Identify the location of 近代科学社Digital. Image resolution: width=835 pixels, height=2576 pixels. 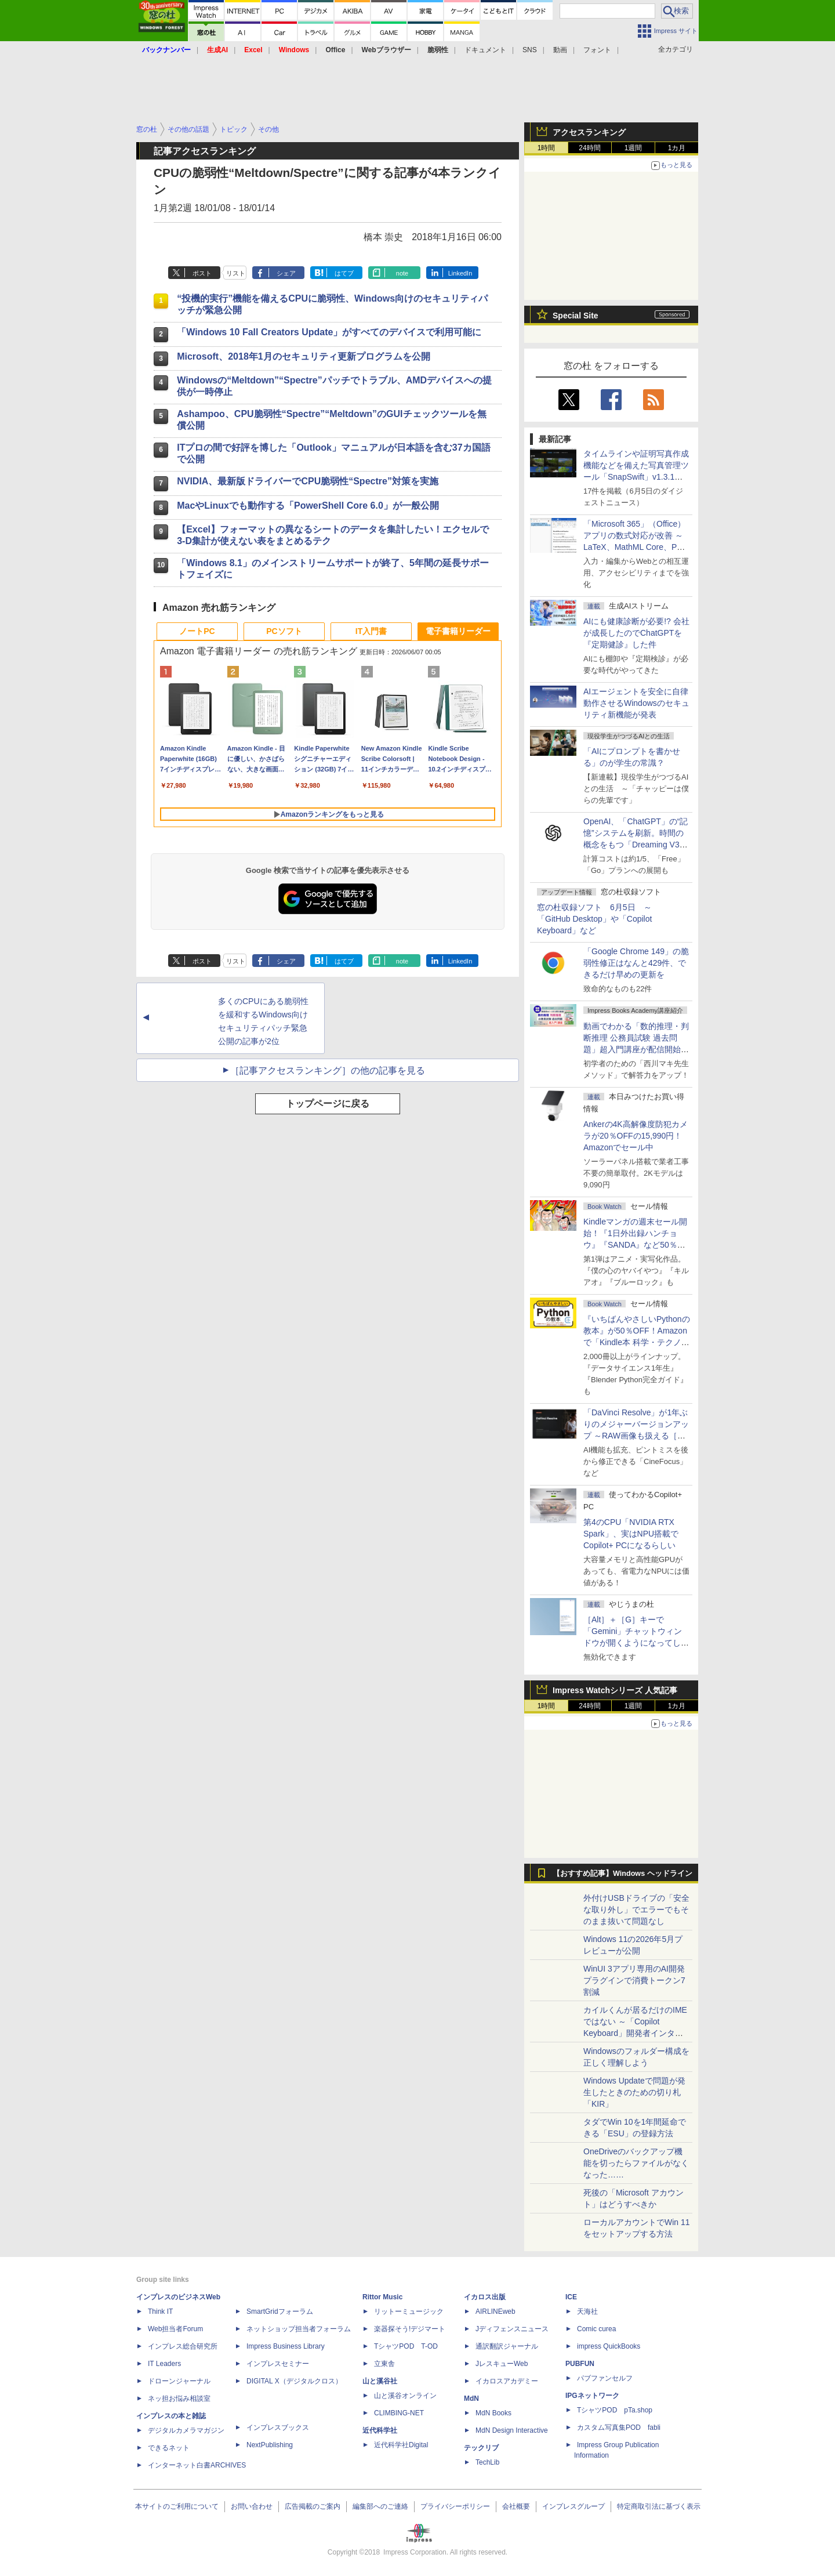
(401, 2445).